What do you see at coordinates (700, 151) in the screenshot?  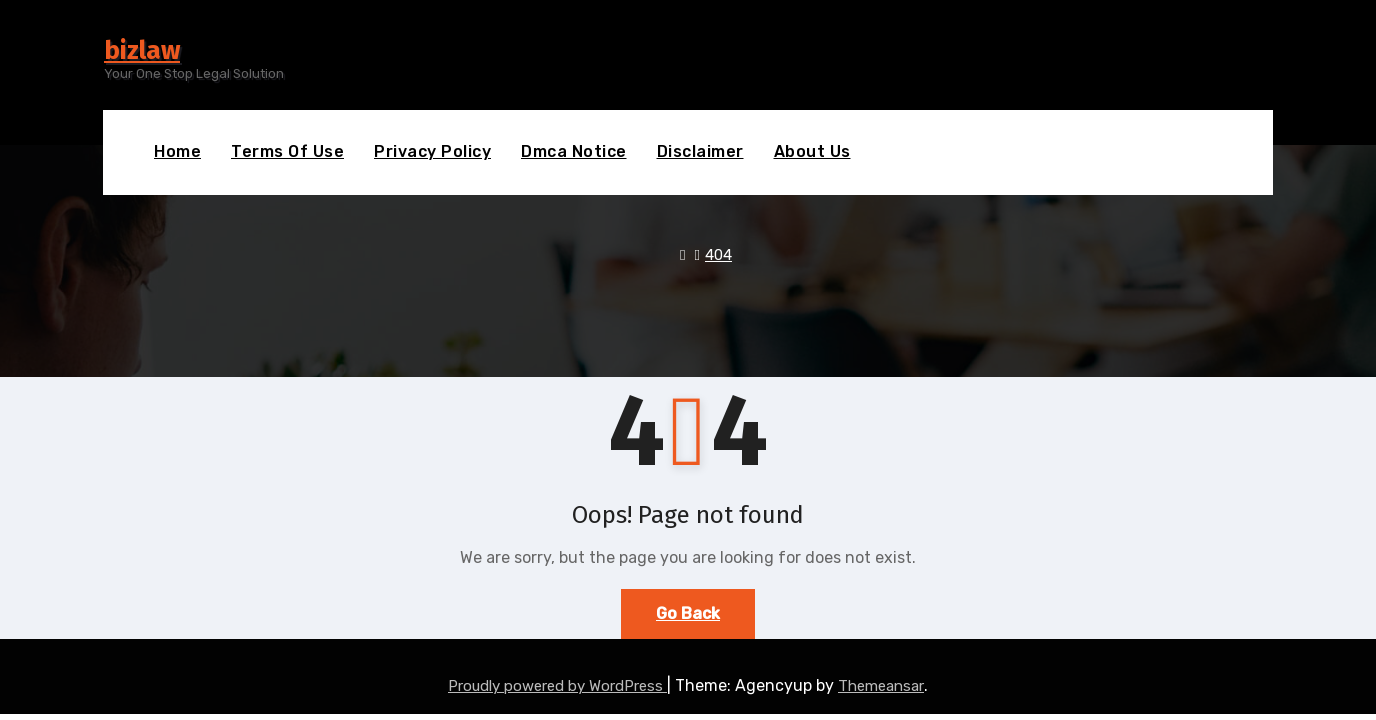 I see `Disclaimer` at bounding box center [700, 151].